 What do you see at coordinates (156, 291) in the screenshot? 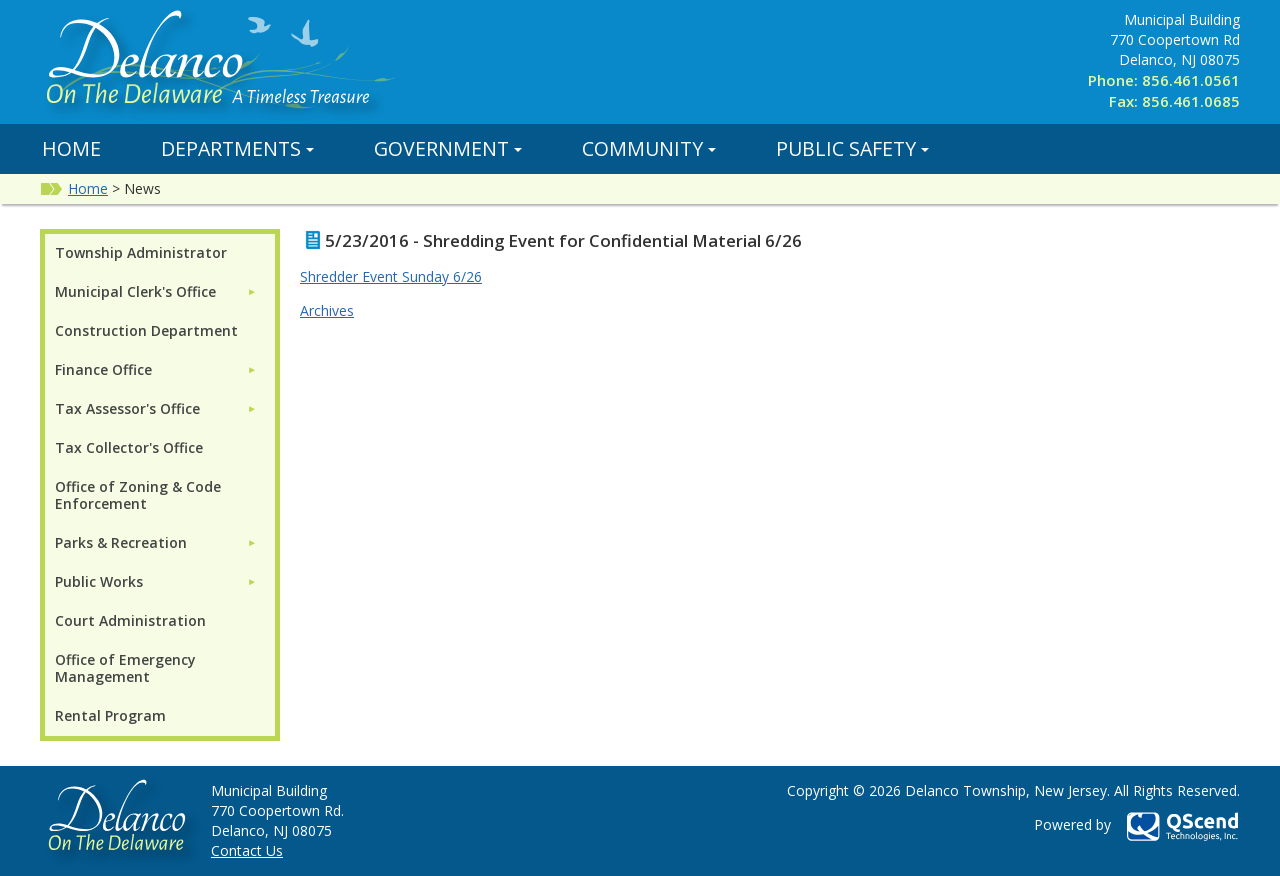
I see `[menuitem]` at bounding box center [156, 291].